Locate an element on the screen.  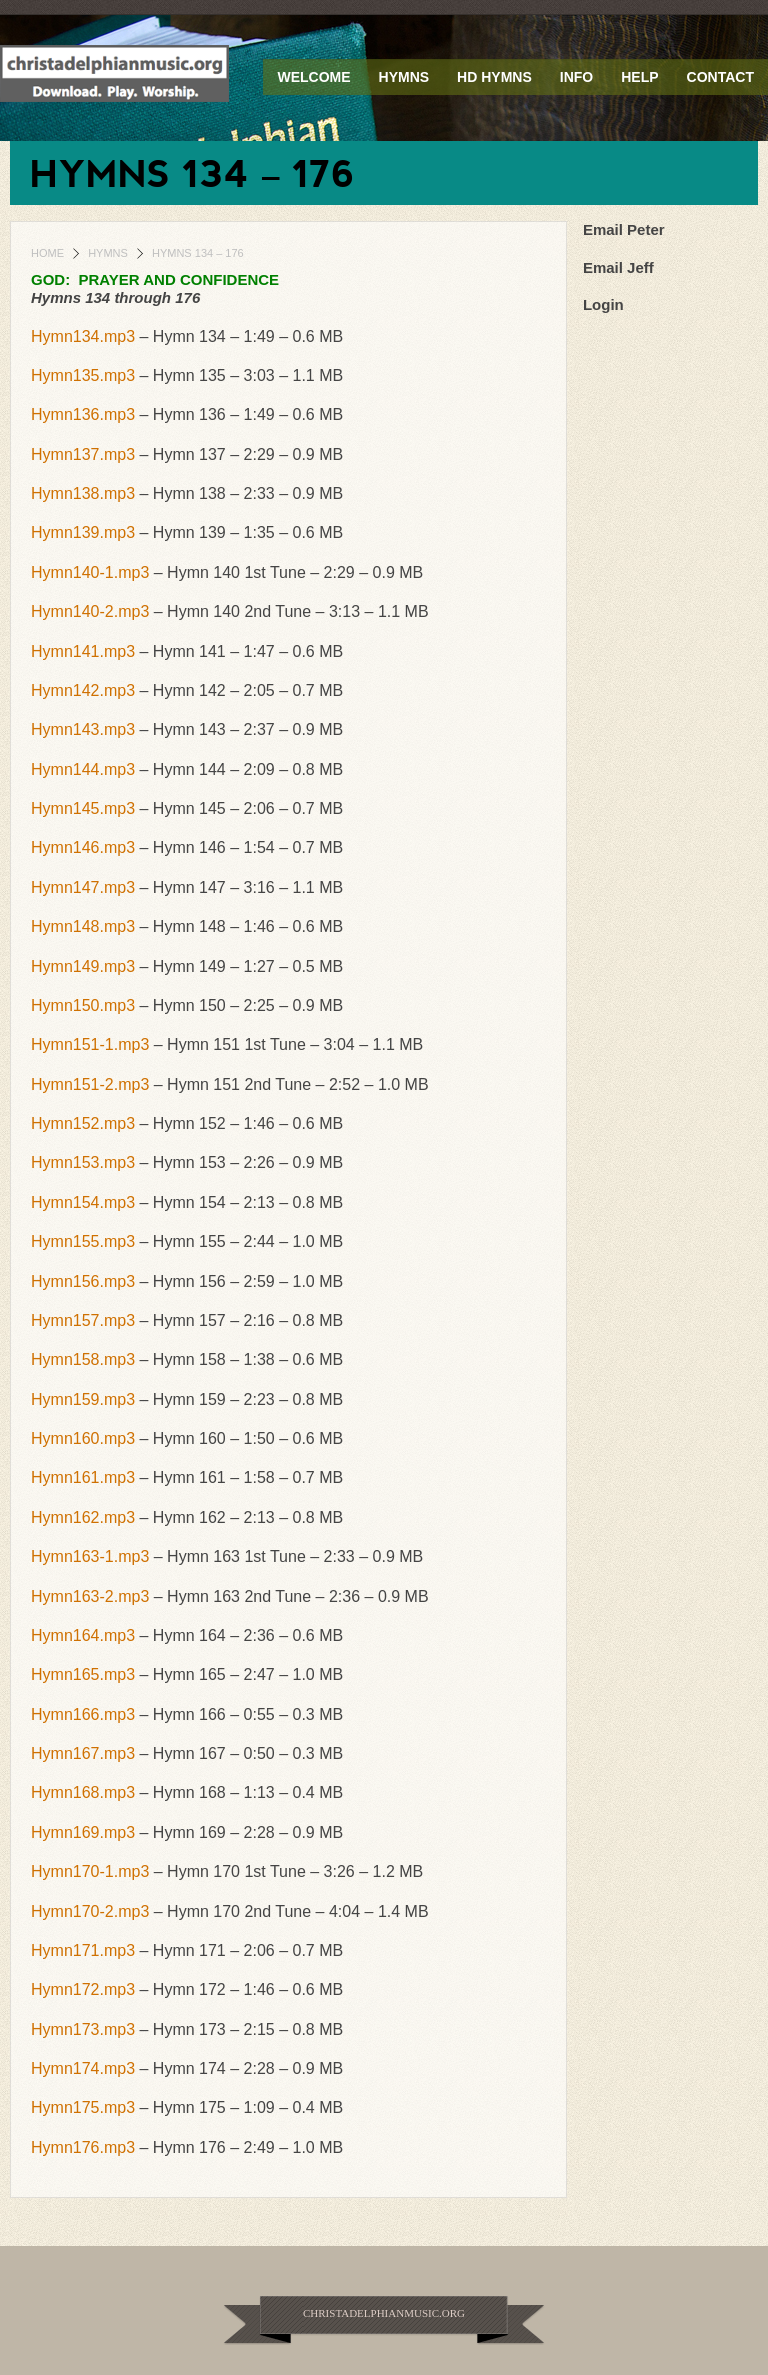
Hymn152.mp3 is located at coordinates (83, 1123).